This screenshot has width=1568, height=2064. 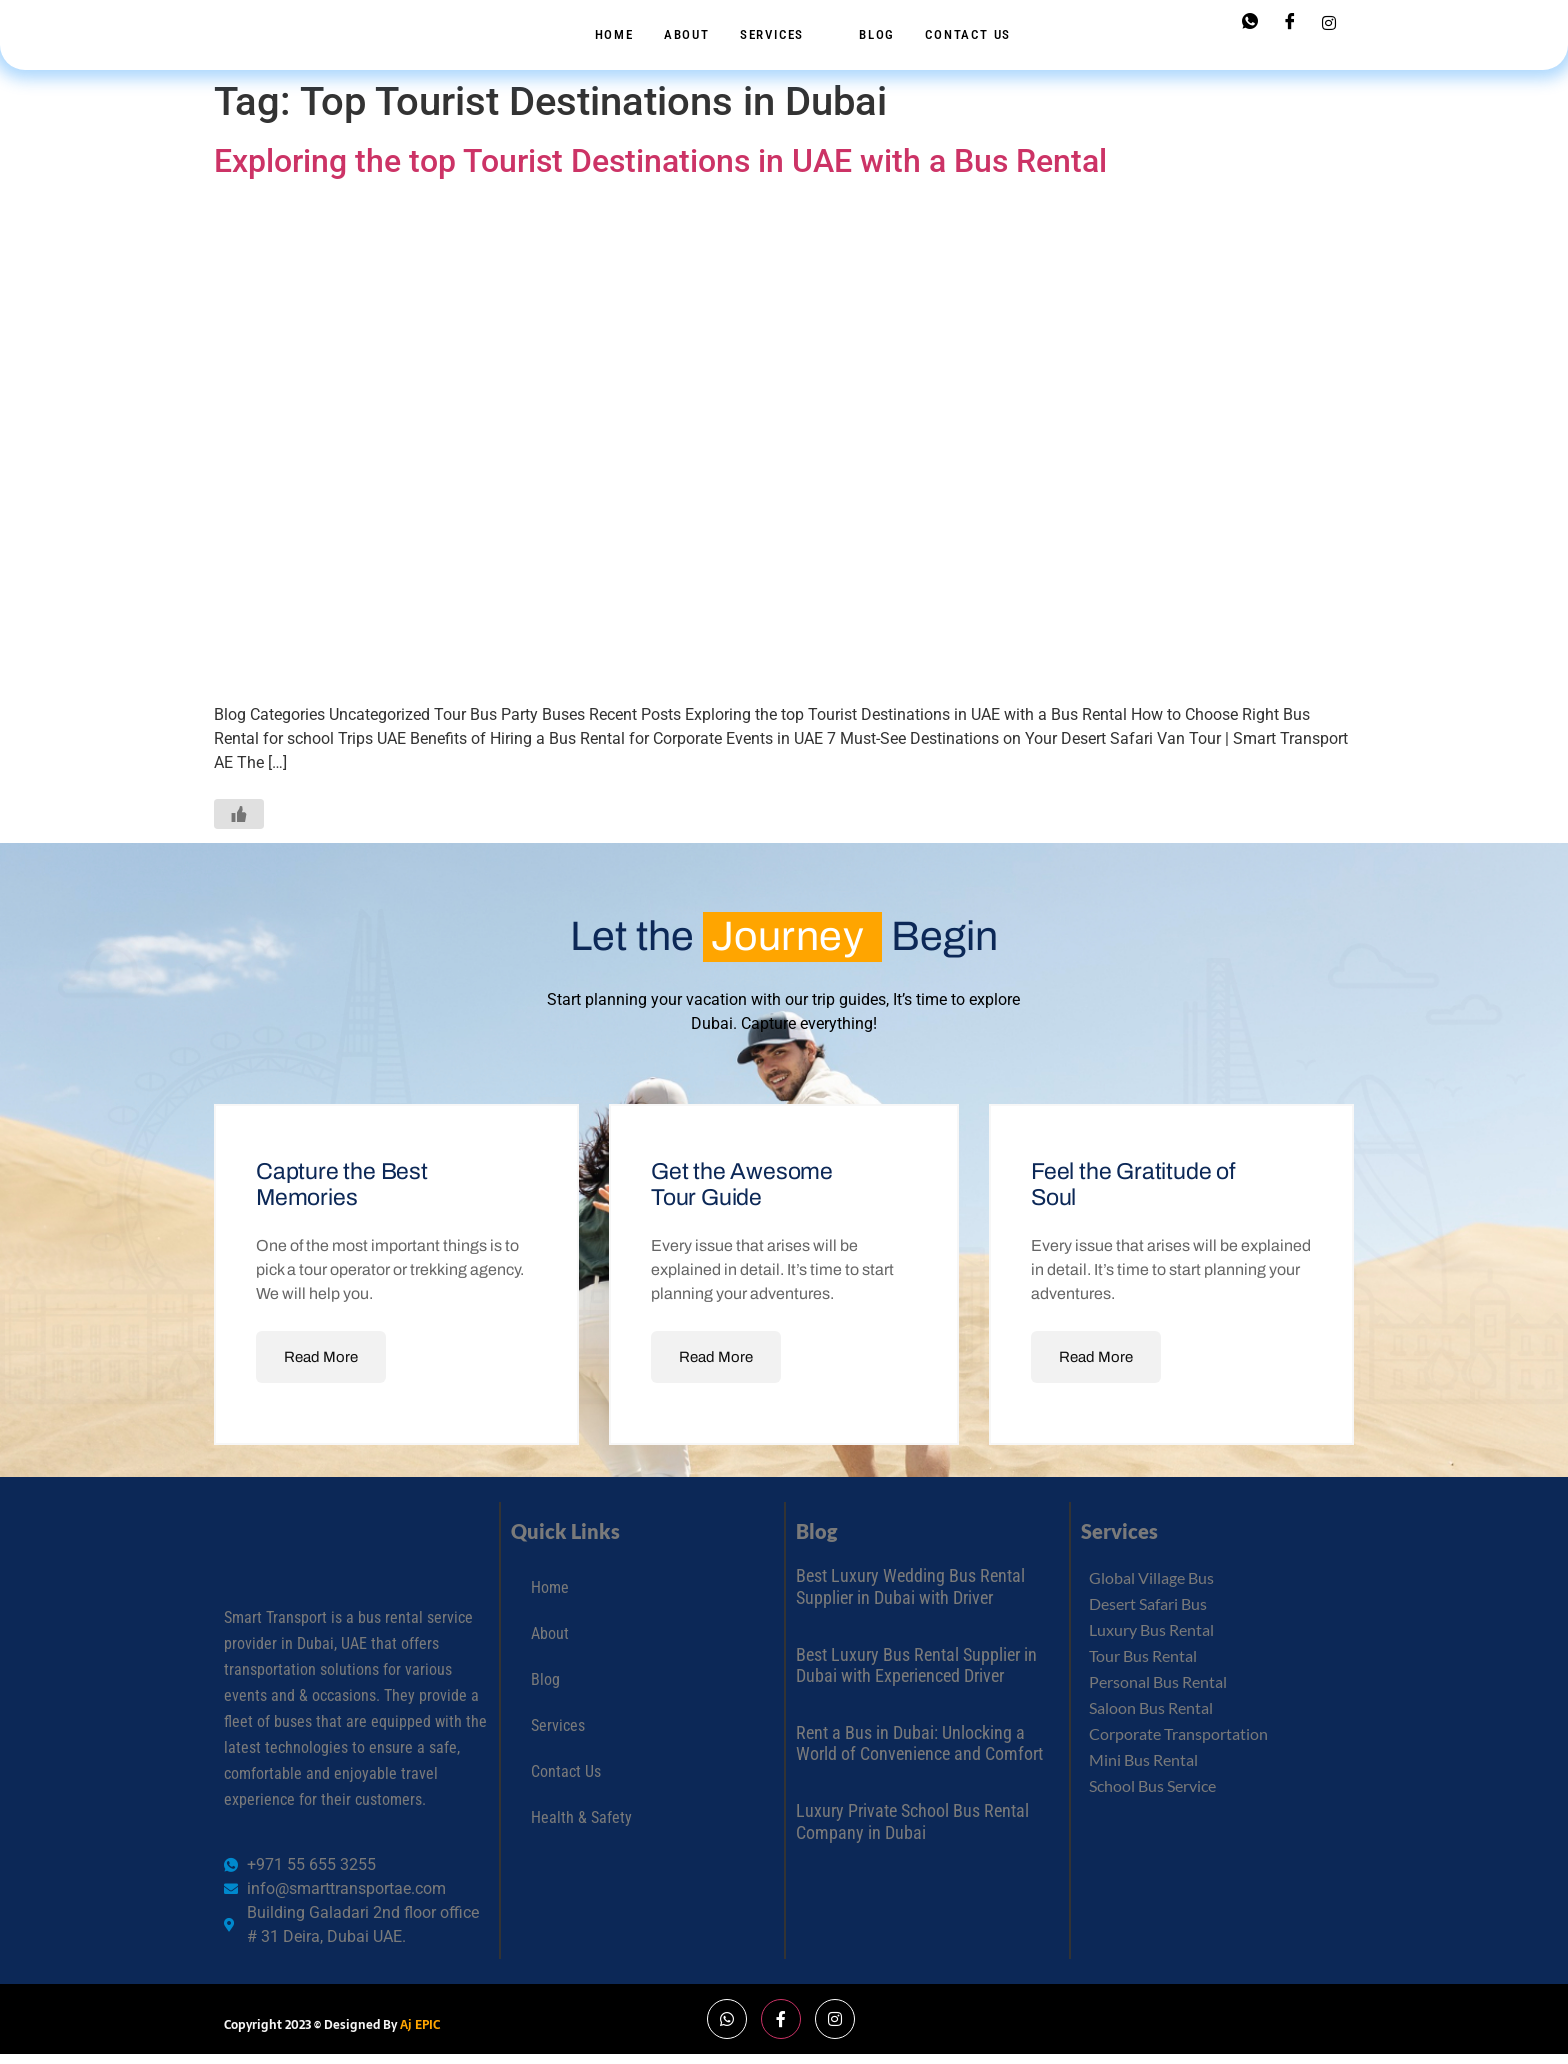 I want to click on Best Luxury Wedding Bus Rental Supplier in Dubai with Driver, so click(x=910, y=1586).